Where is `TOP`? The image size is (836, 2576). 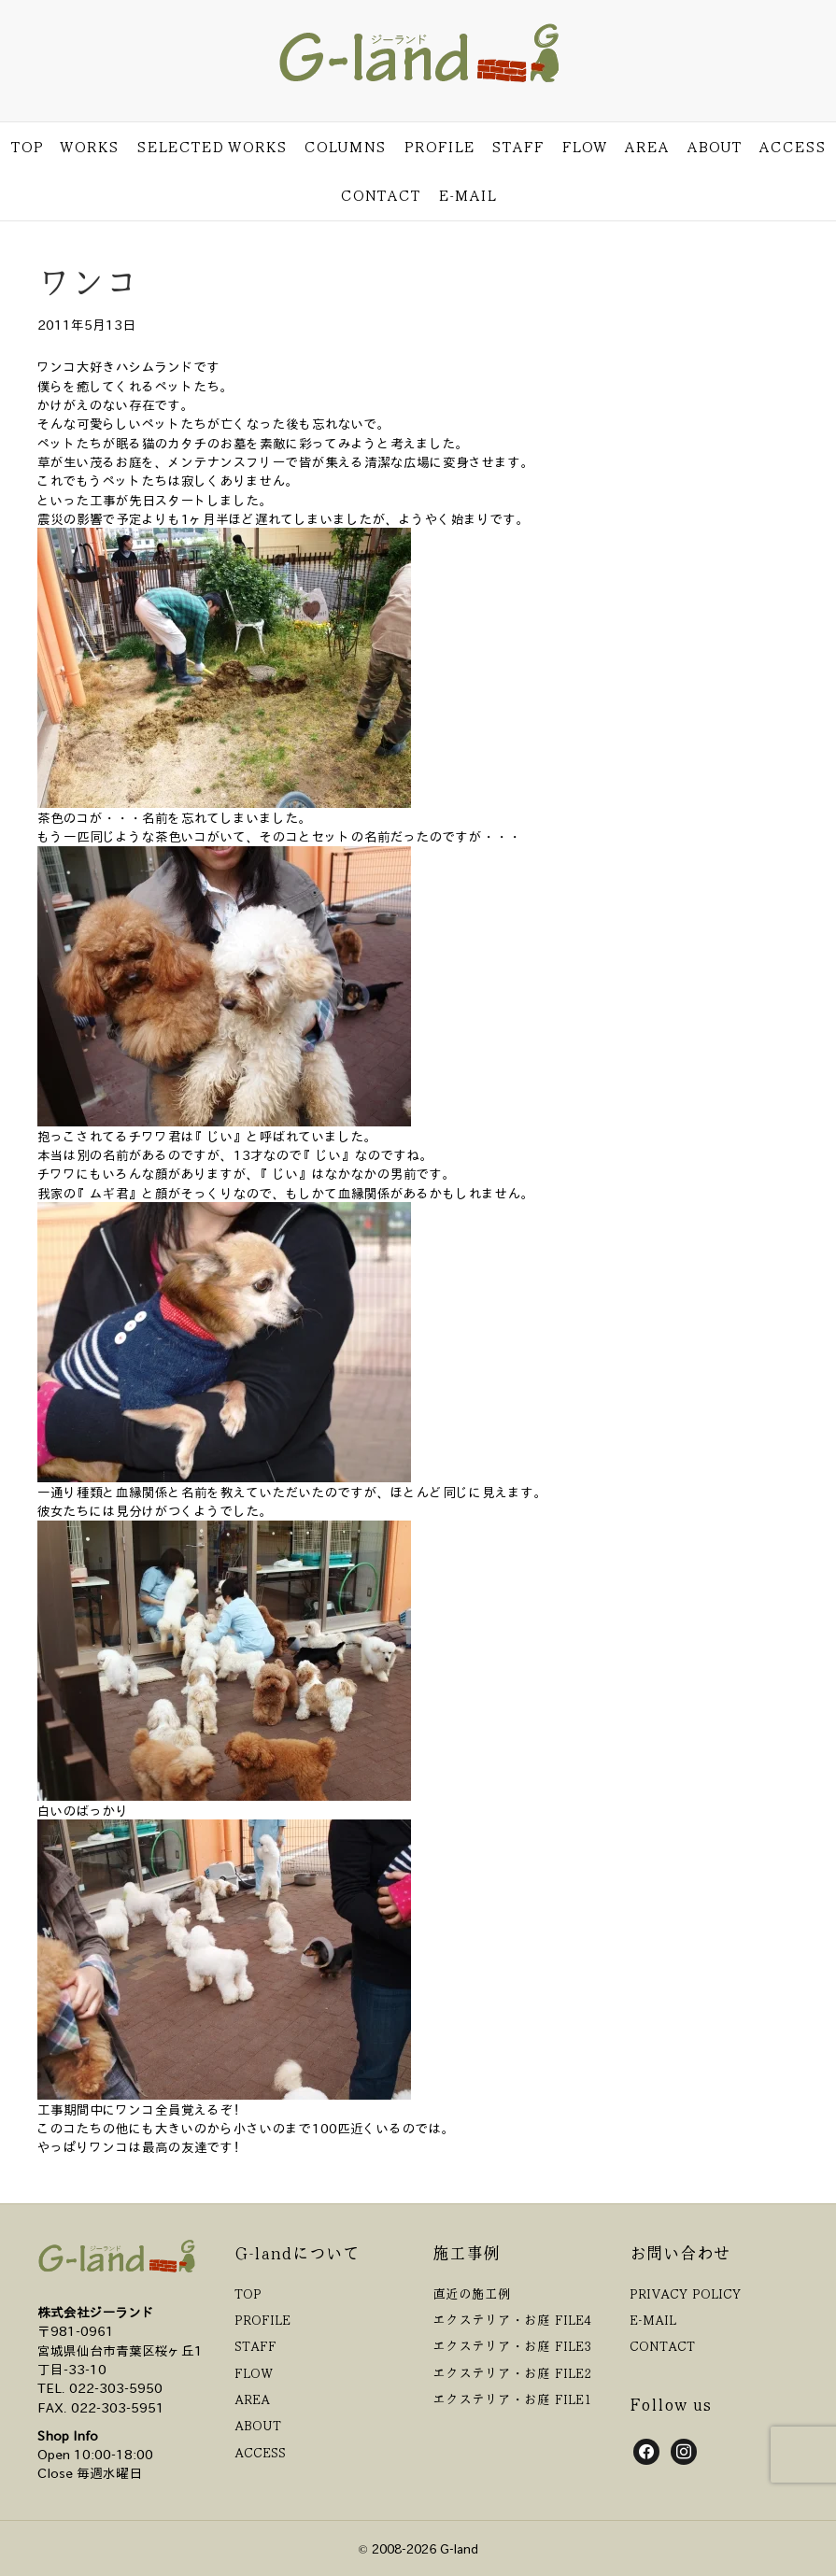
TOP is located at coordinates (26, 146).